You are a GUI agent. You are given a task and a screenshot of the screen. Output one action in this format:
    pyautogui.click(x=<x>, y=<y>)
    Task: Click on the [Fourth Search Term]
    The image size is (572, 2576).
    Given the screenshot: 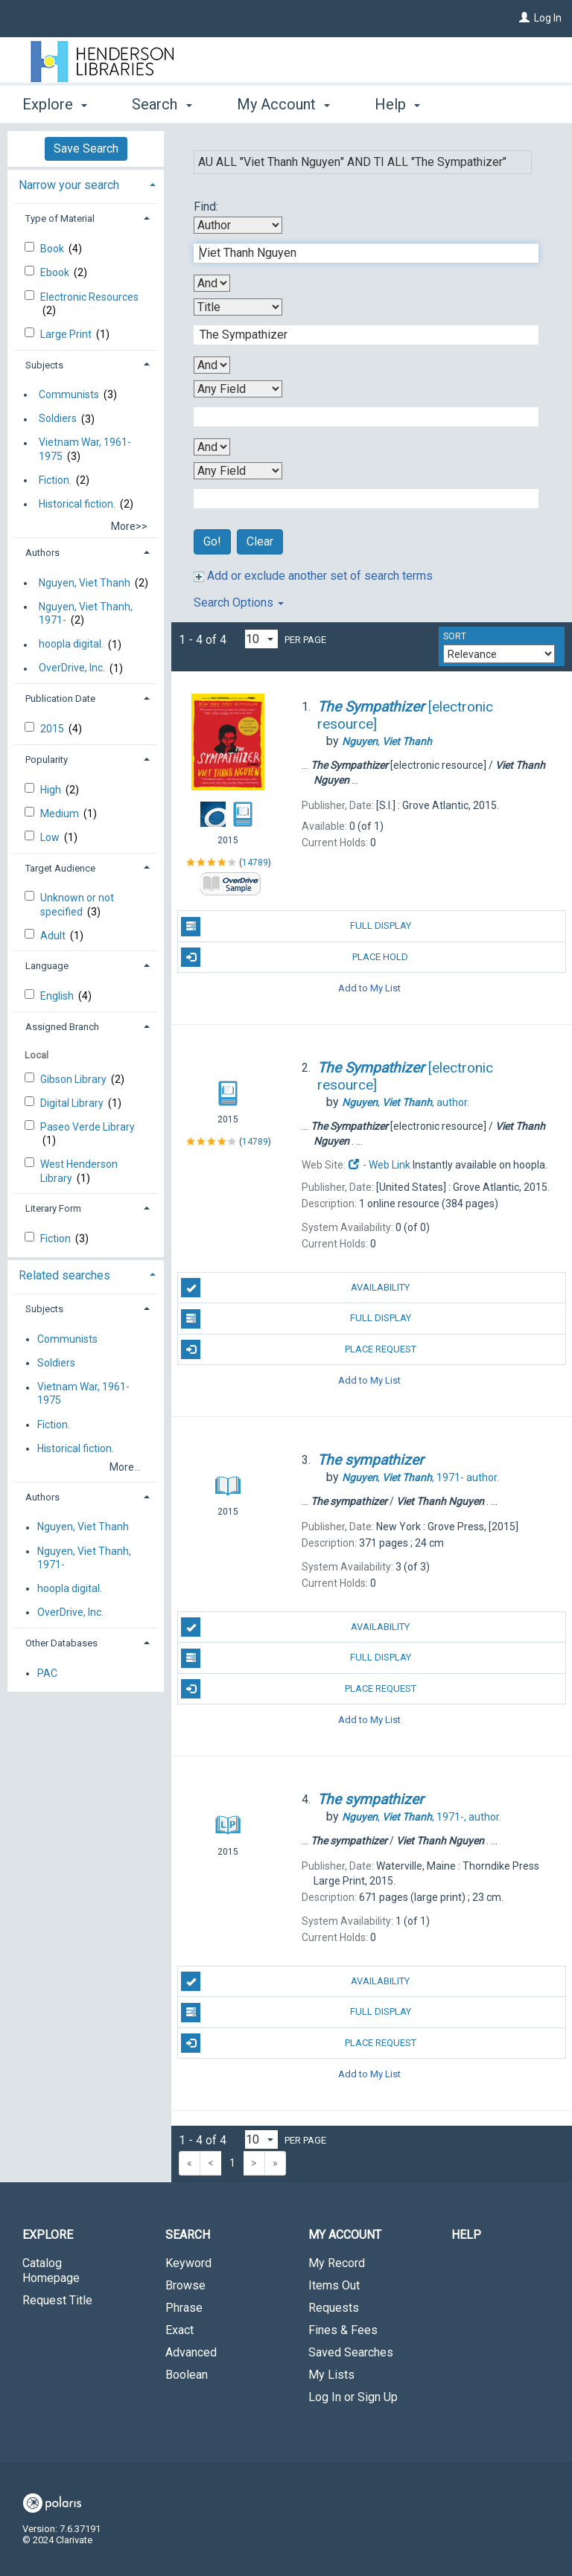 What is the action you would take?
    pyautogui.click(x=358, y=498)
    